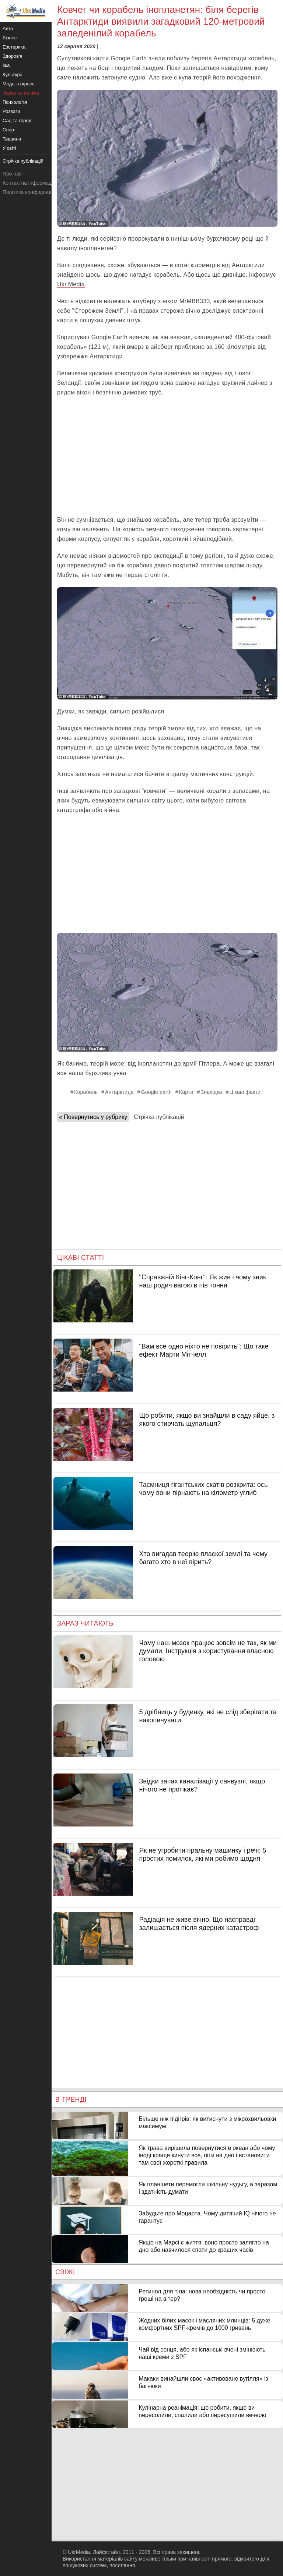  Describe the element at coordinates (86, 1092) in the screenshot. I see `Корабель` at that location.